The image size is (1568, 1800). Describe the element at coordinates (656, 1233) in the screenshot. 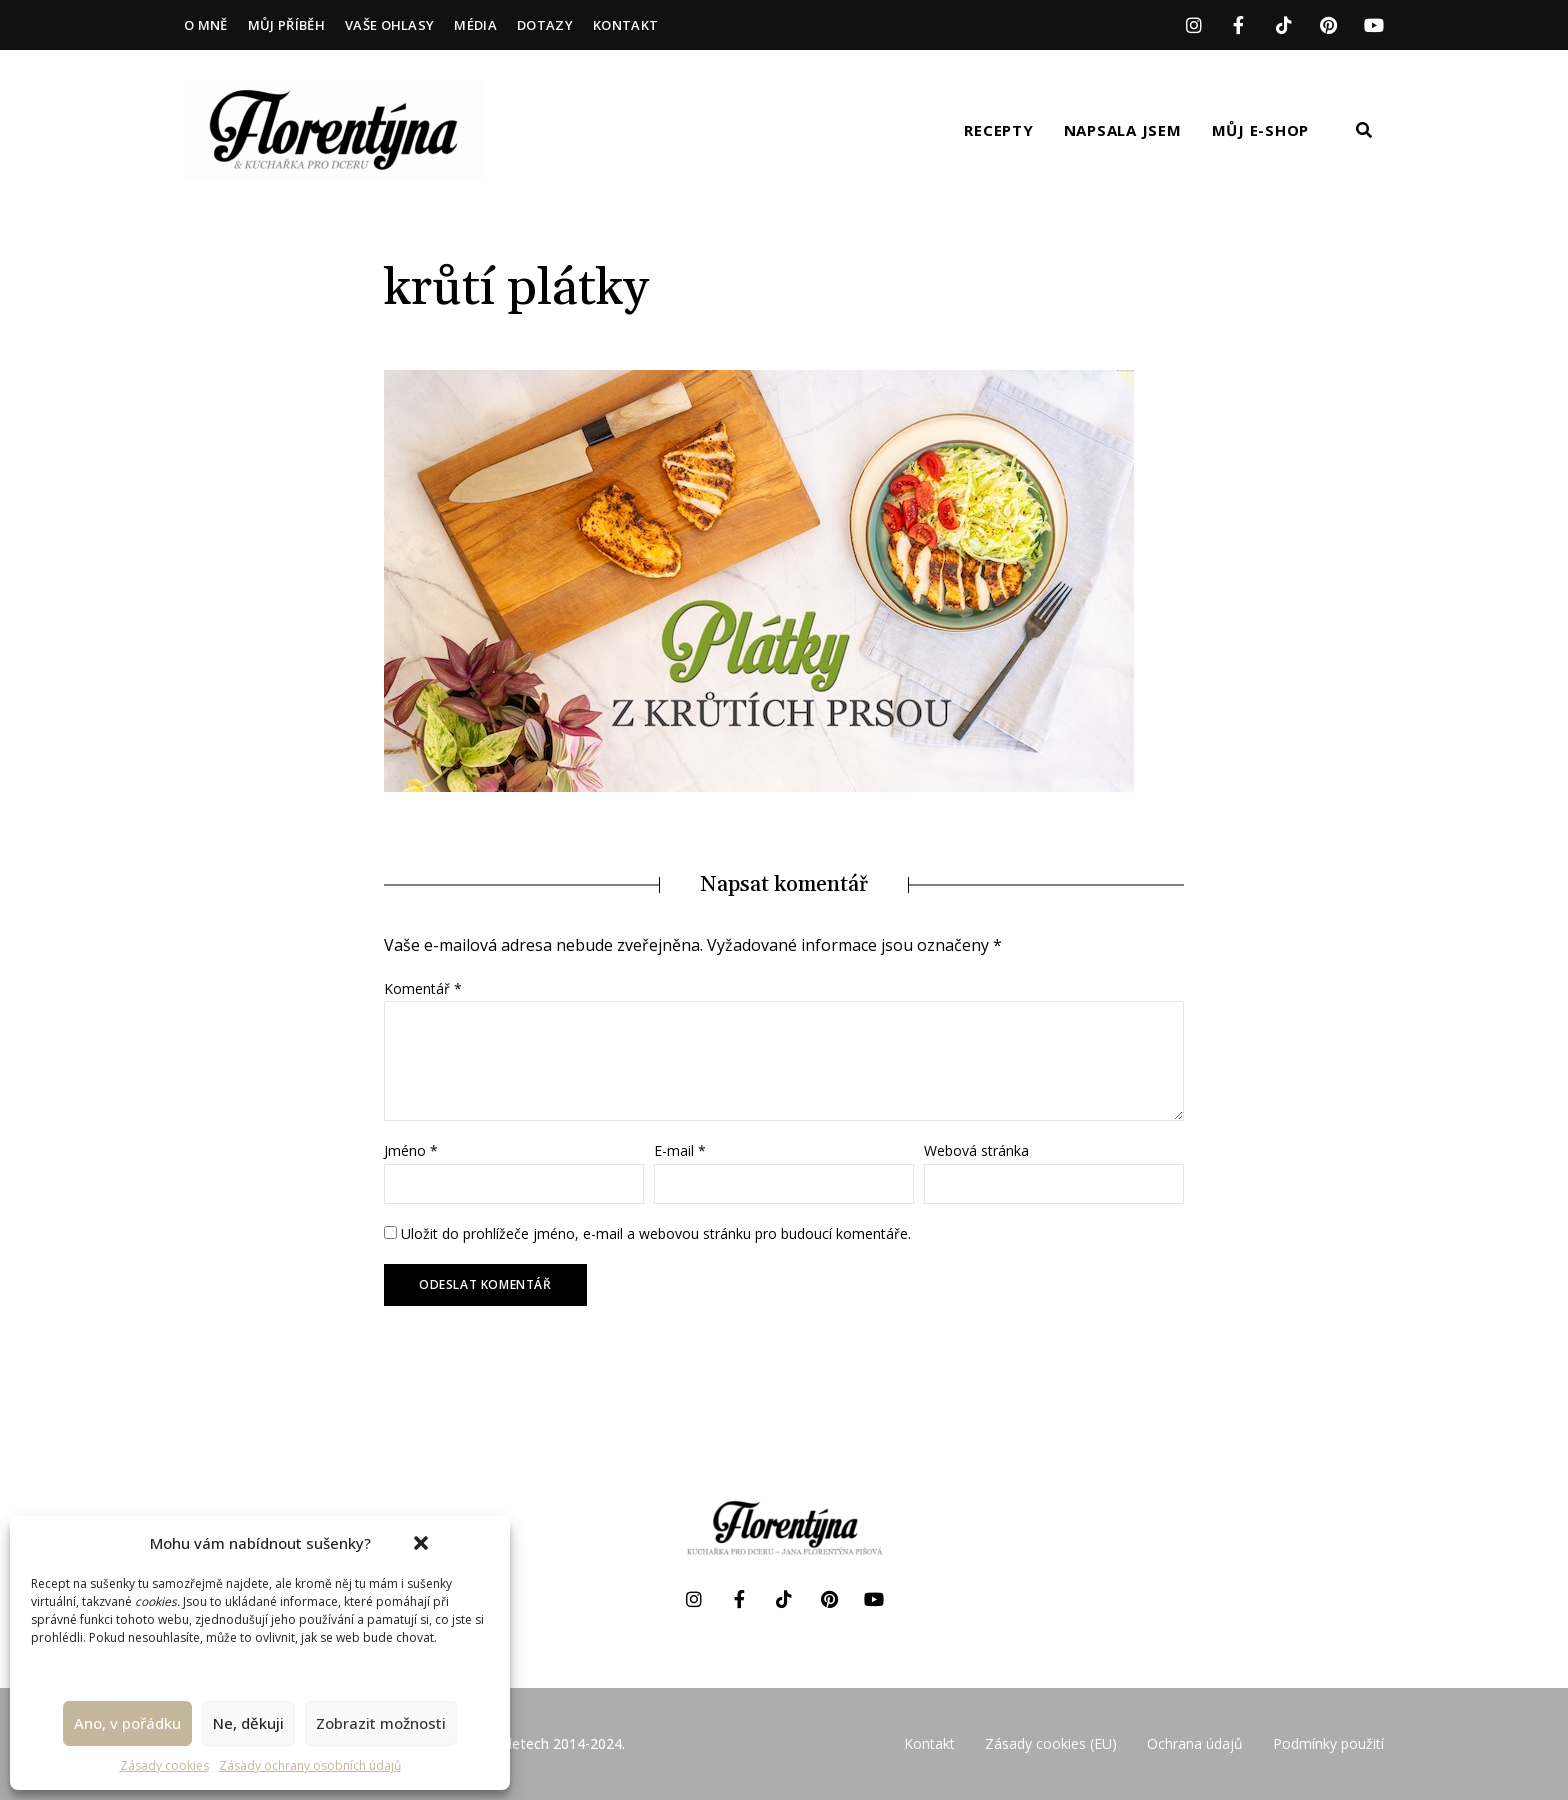

I see `Uložit do prohlížeče jméno, e-mail a webovou stránku pro budoucí komentáře.` at that location.